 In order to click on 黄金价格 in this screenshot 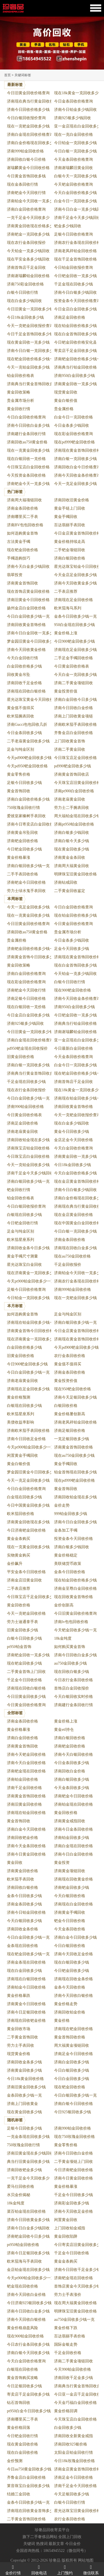, I will do `click(62, 2020)`.